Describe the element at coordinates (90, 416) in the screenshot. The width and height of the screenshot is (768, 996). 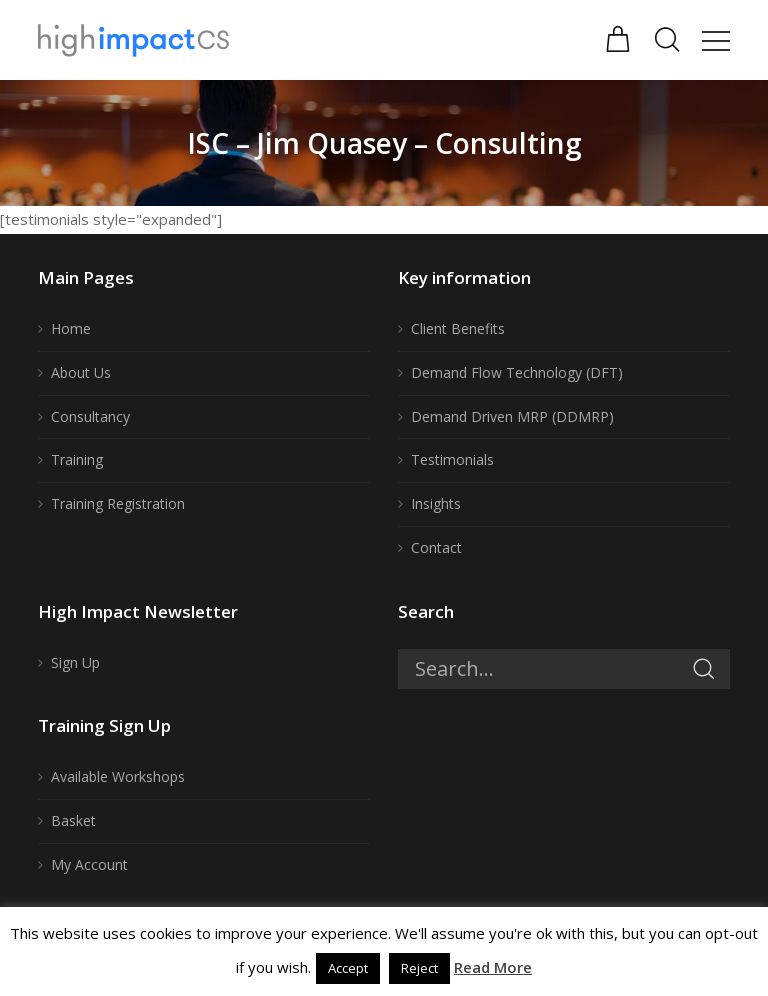
I see `Consultancy` at that location.